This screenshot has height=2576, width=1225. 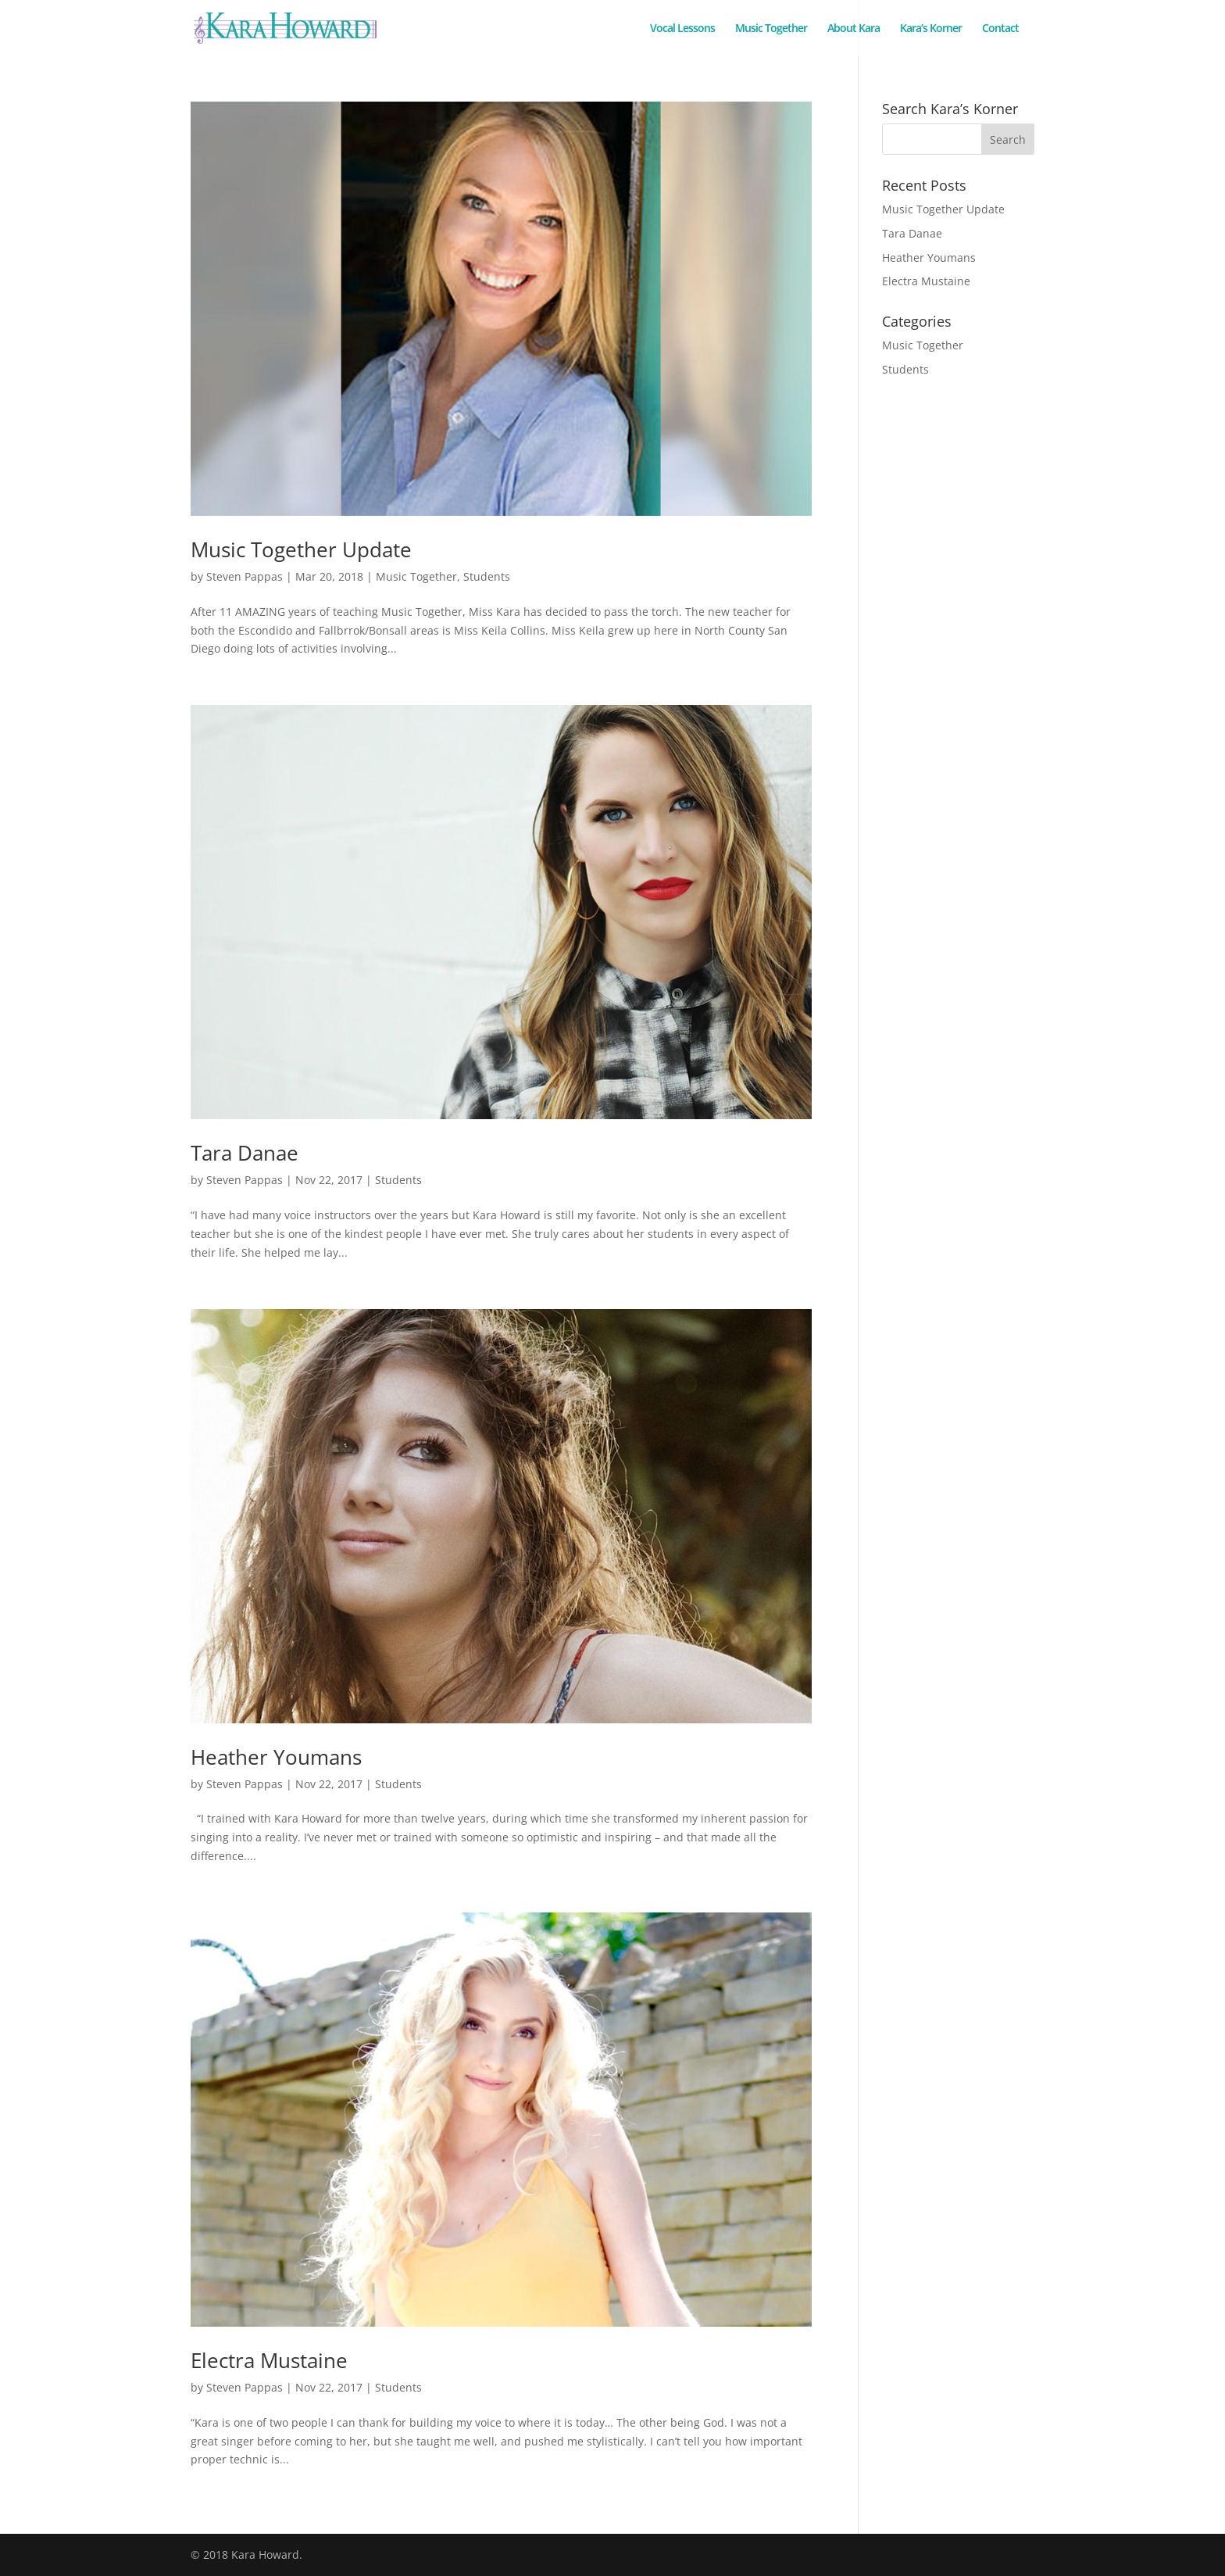 I want to click on Electra Mustaine, so click(x=269, y=2360).